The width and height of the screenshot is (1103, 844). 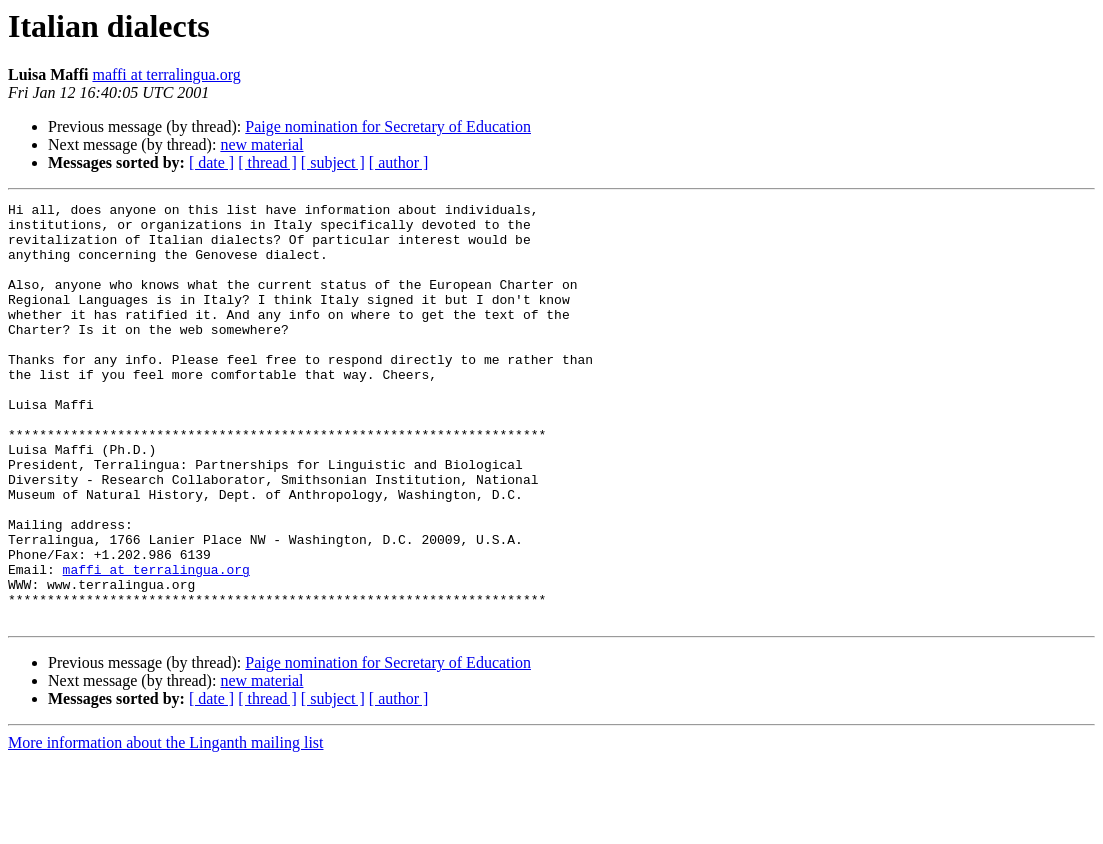 I want to click on [ thread ], so click(x=267, y=162).